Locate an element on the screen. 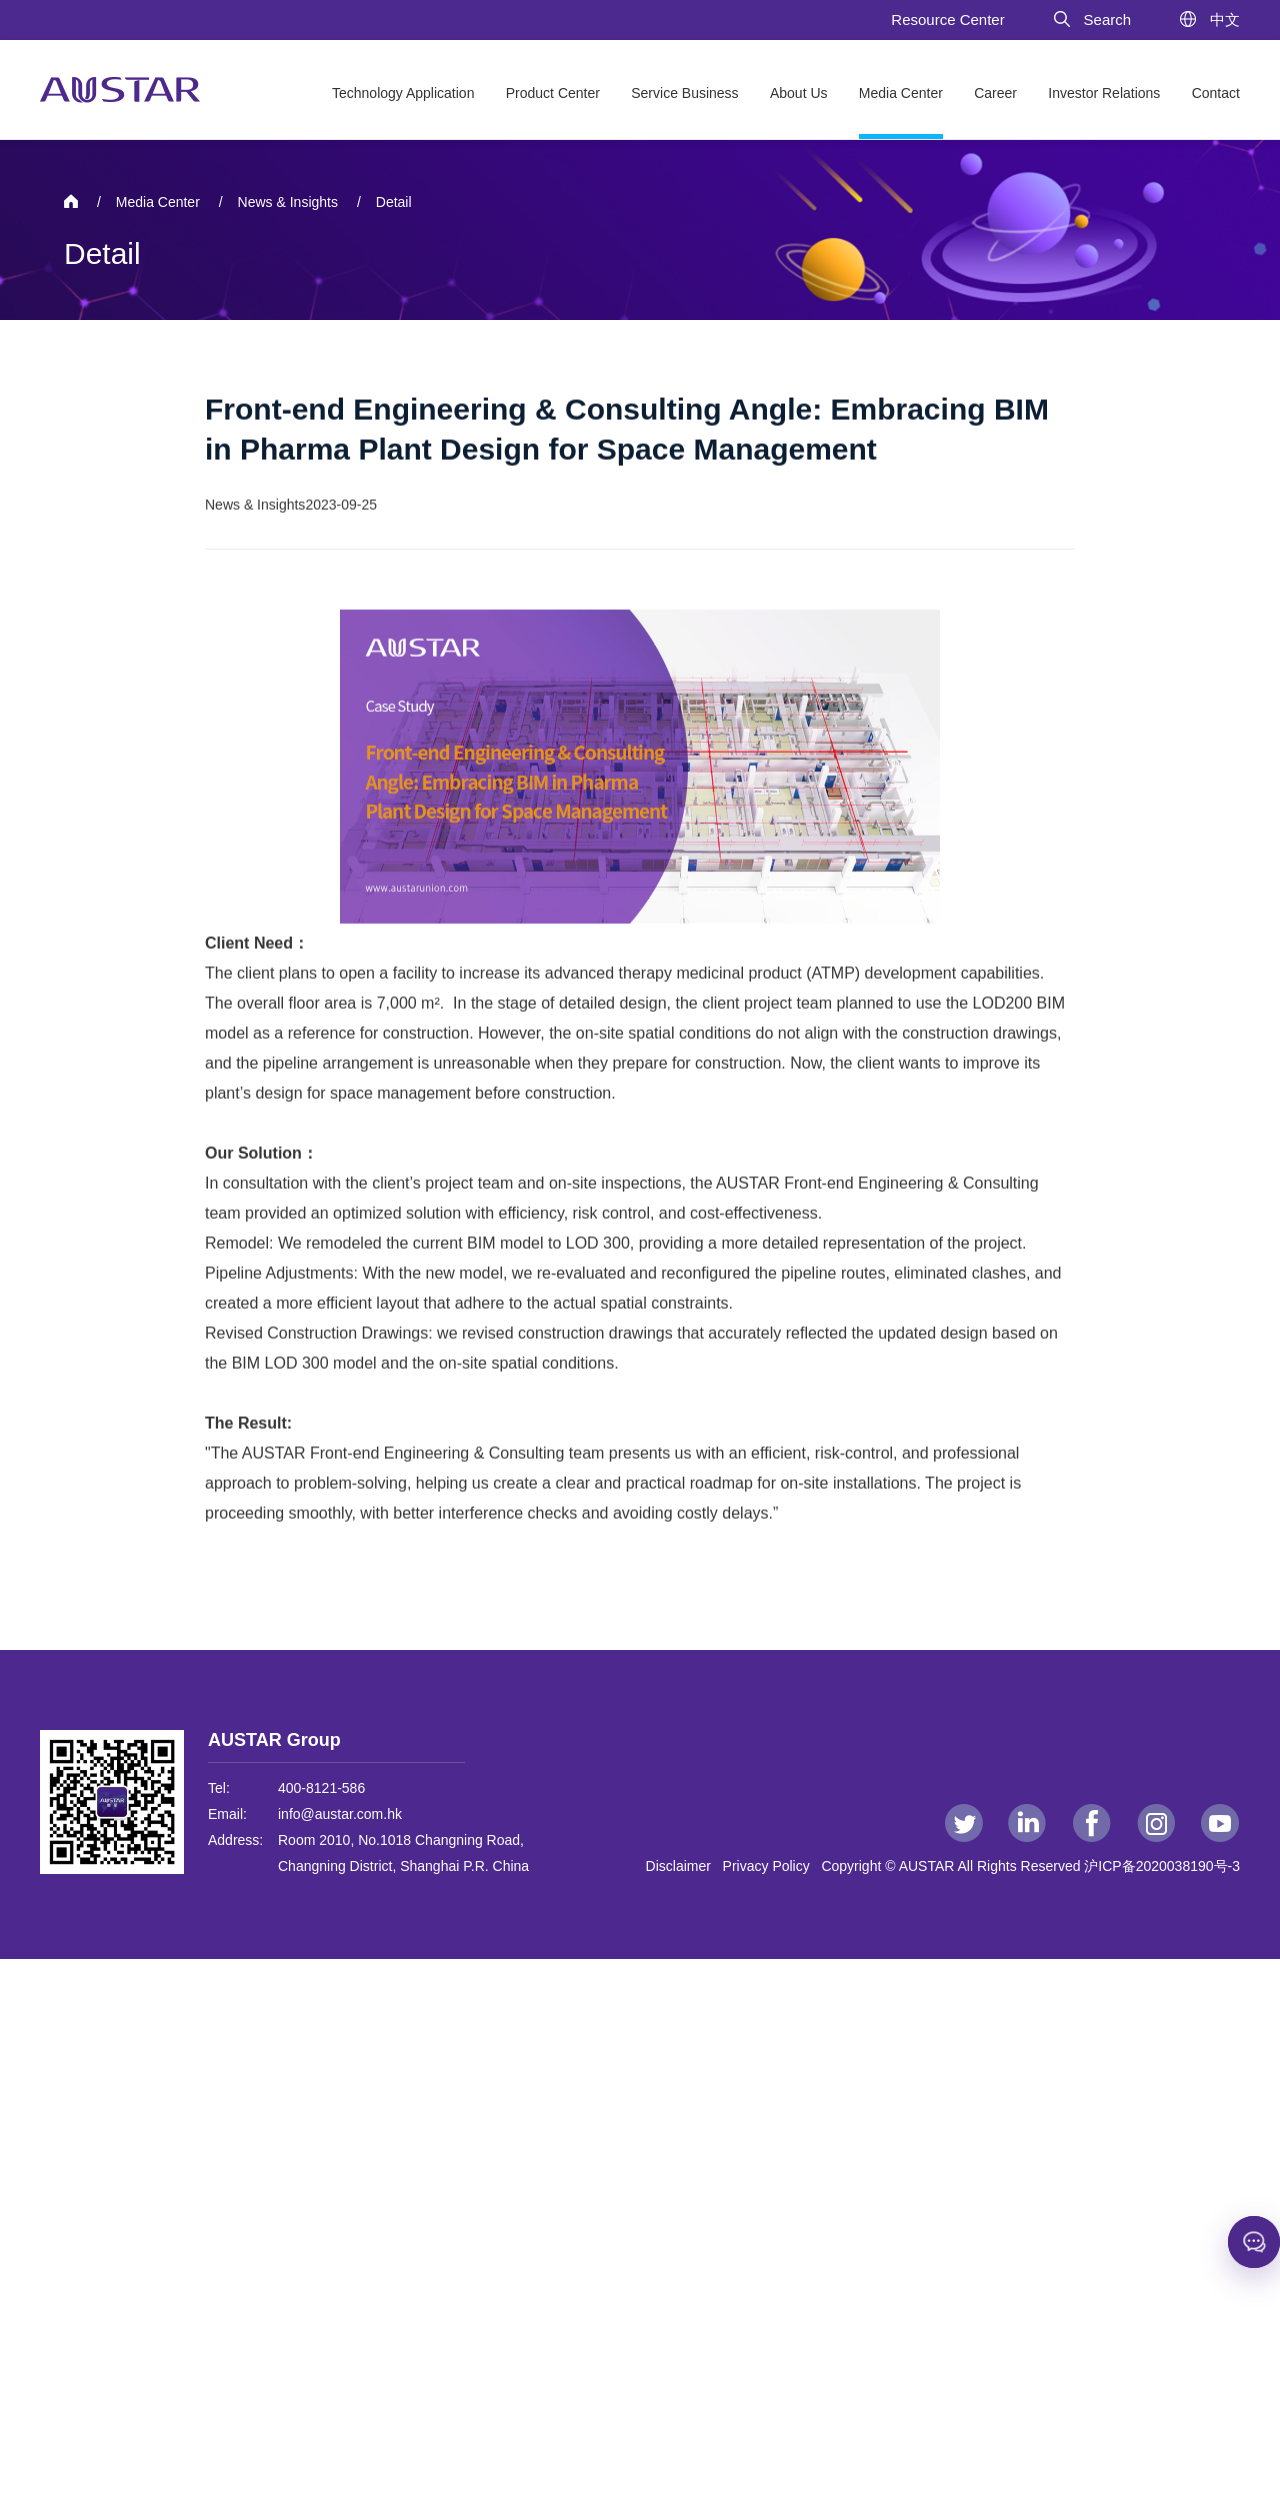 This screenshot has height=2518, width=1280. Technology Application is located at coordinates (403, 93).